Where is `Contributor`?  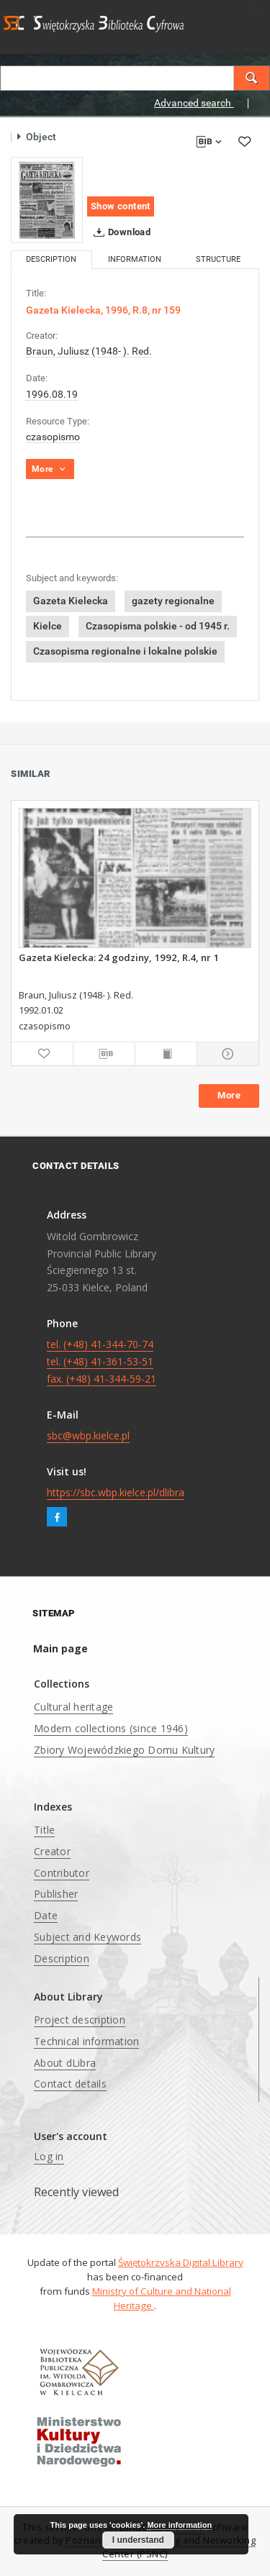
Contributor is located at coordinates (61, 1873).